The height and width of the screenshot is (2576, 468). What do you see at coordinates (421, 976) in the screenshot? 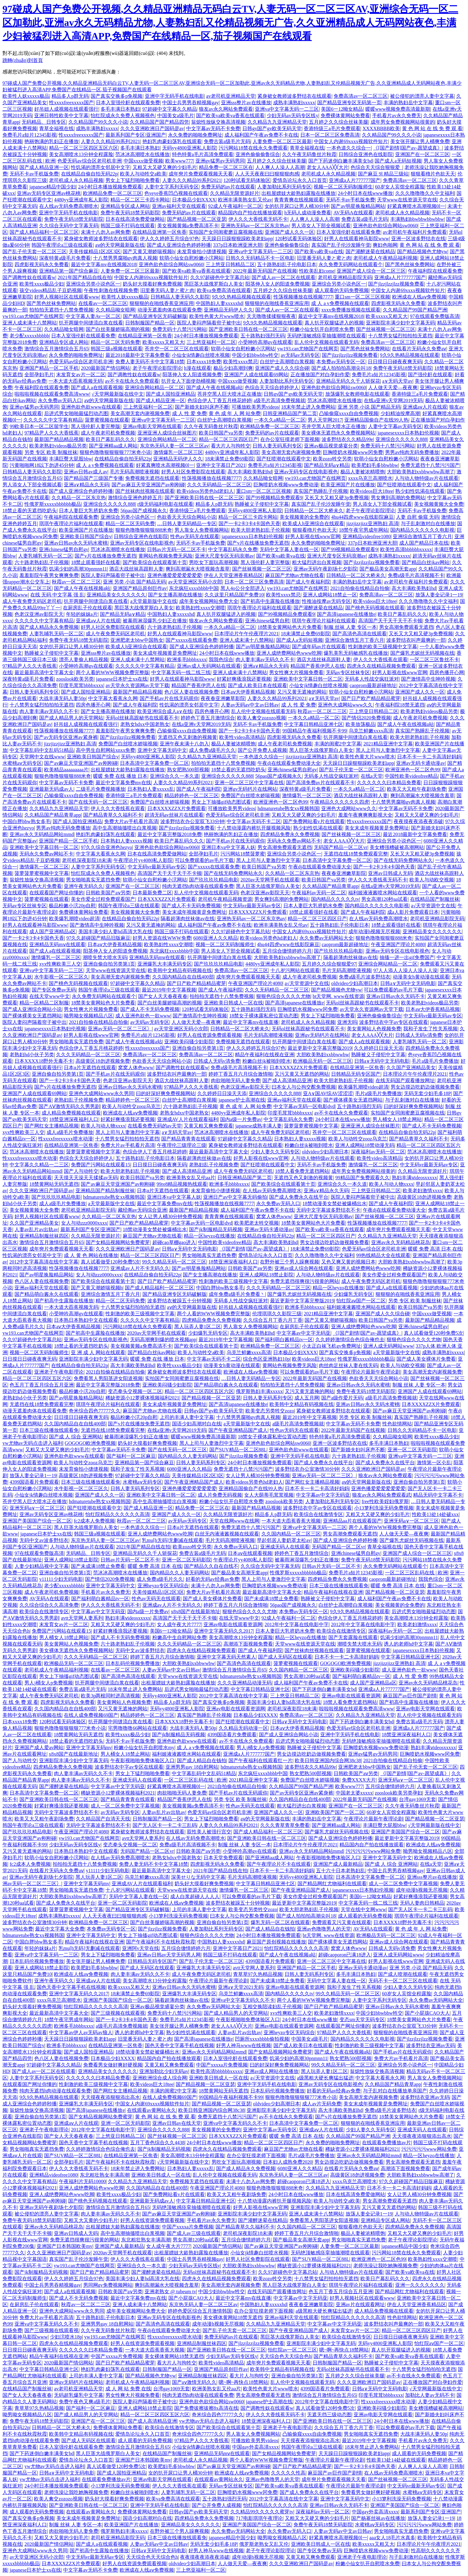
I see `动漫美女h黄动漫在线观看` at bounding box center [421, 976].